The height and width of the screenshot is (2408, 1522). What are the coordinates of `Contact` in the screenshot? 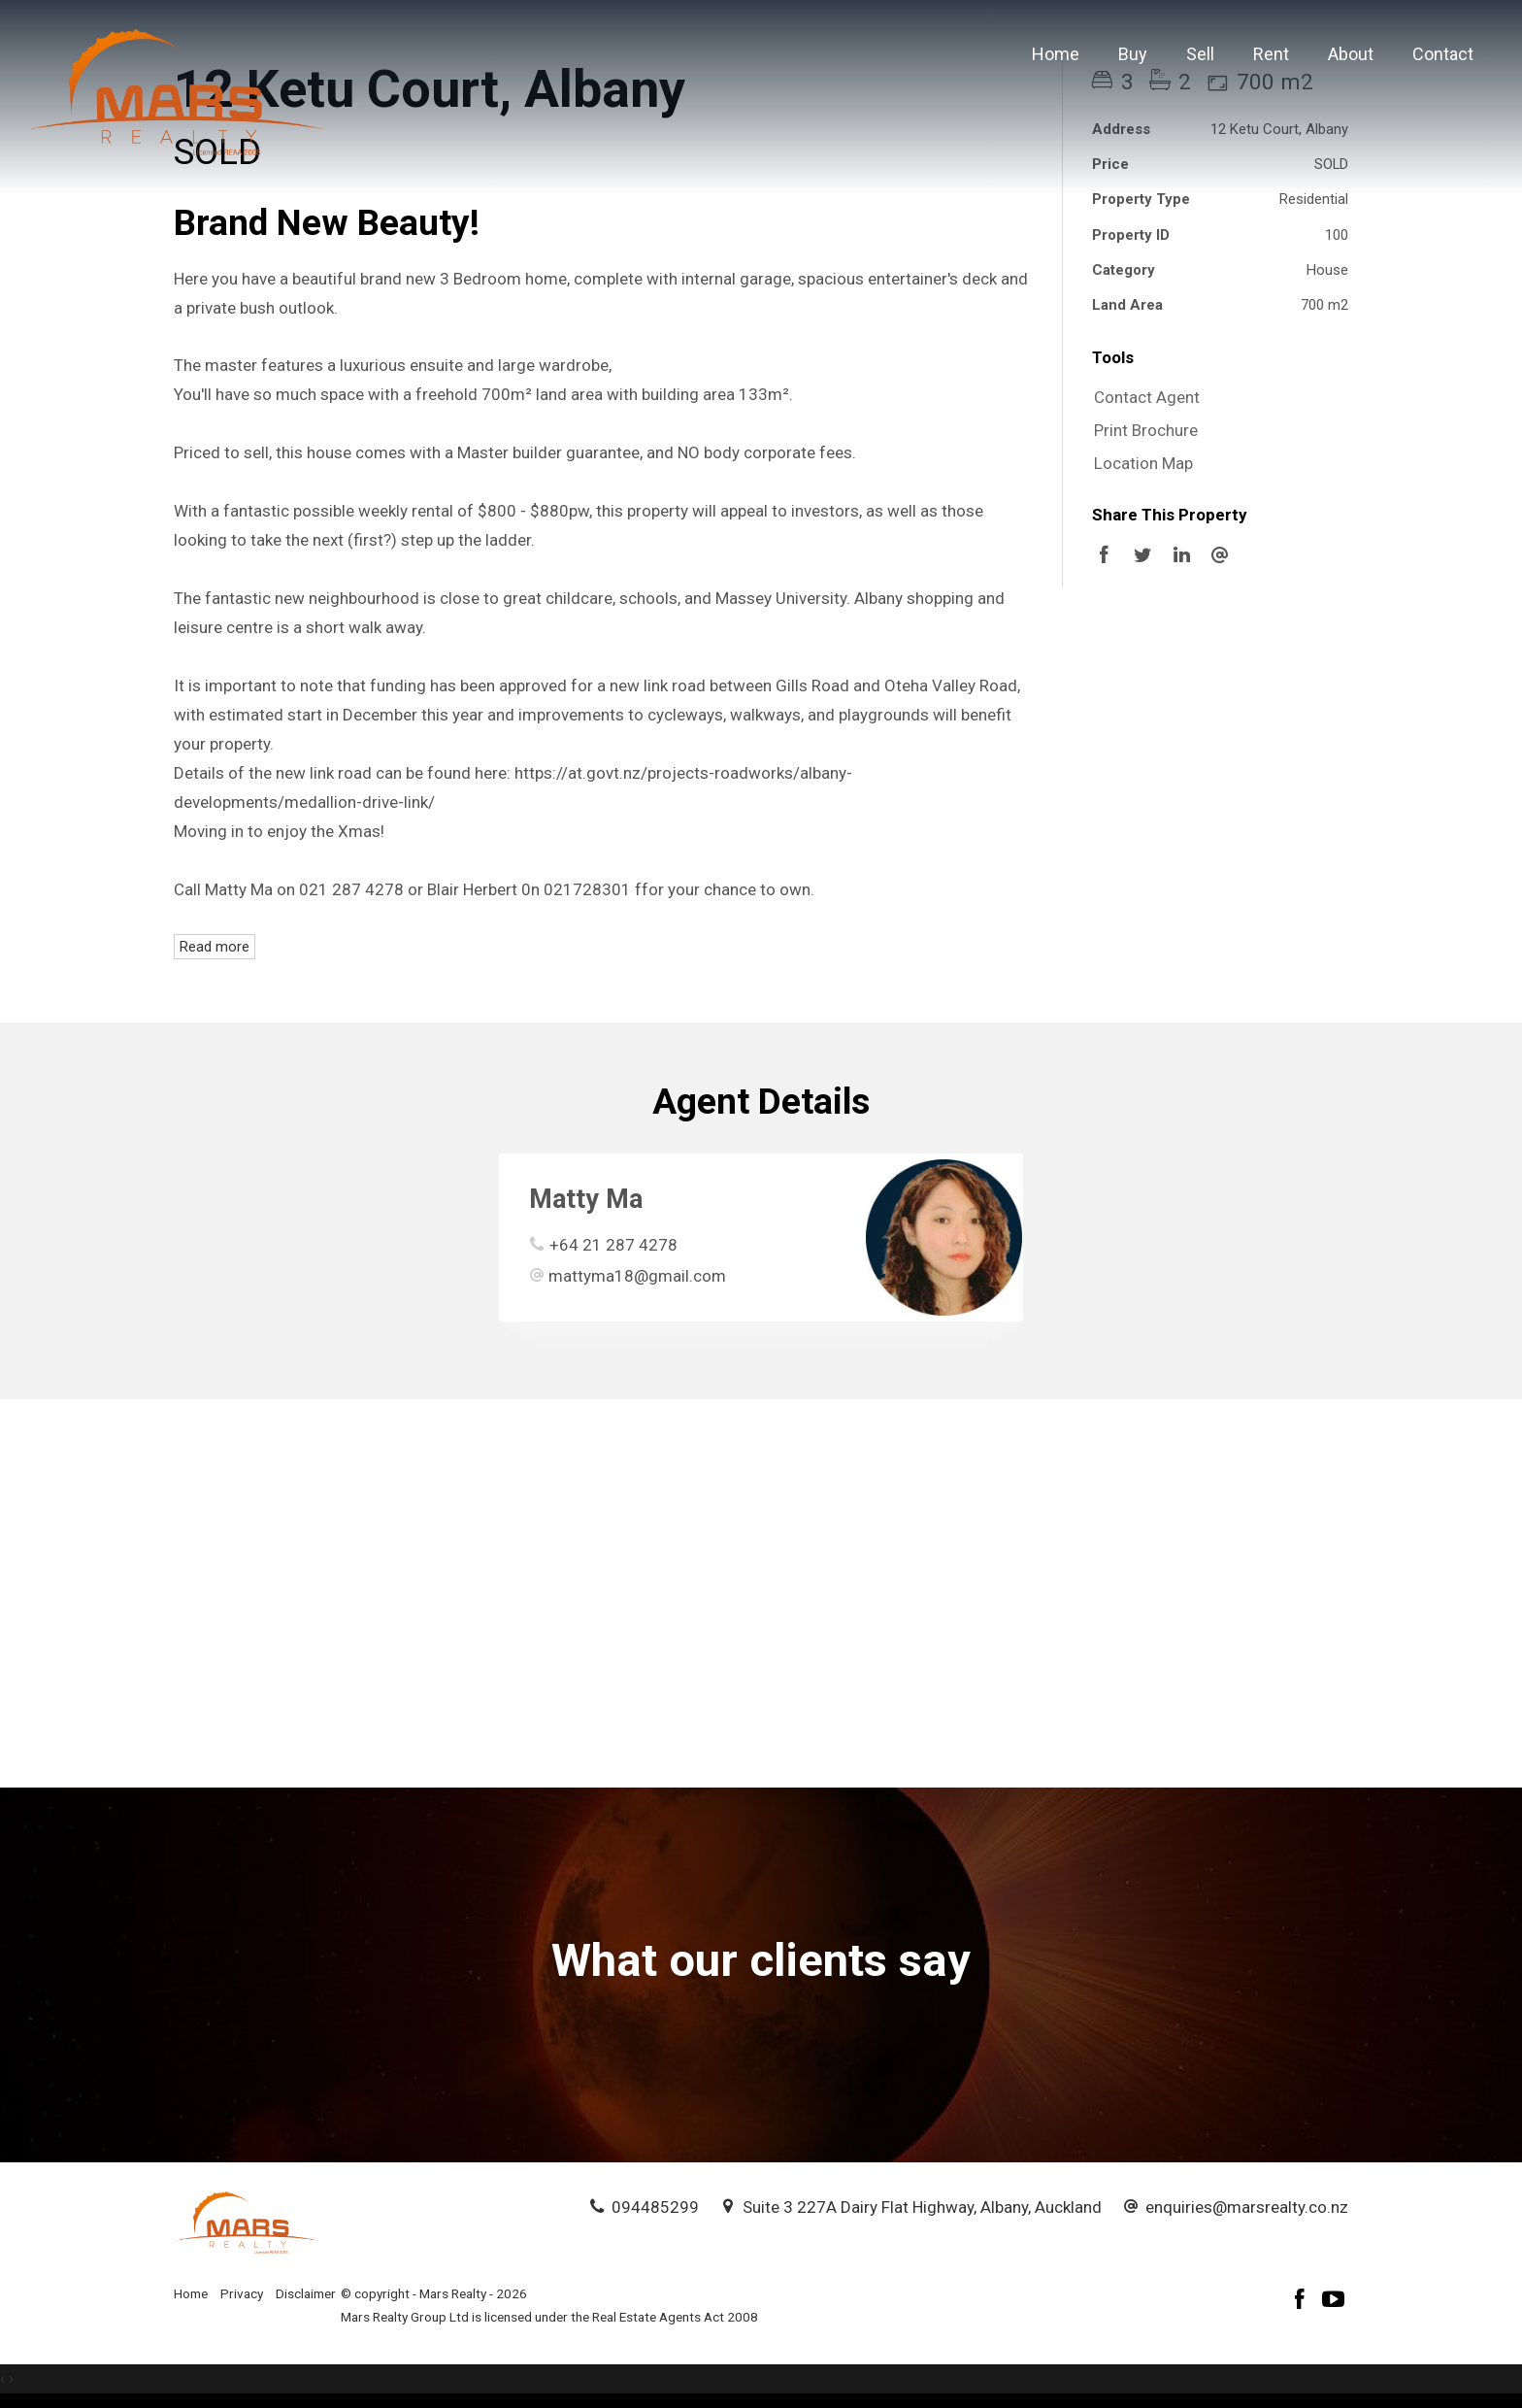 It's located at (1442, 54).